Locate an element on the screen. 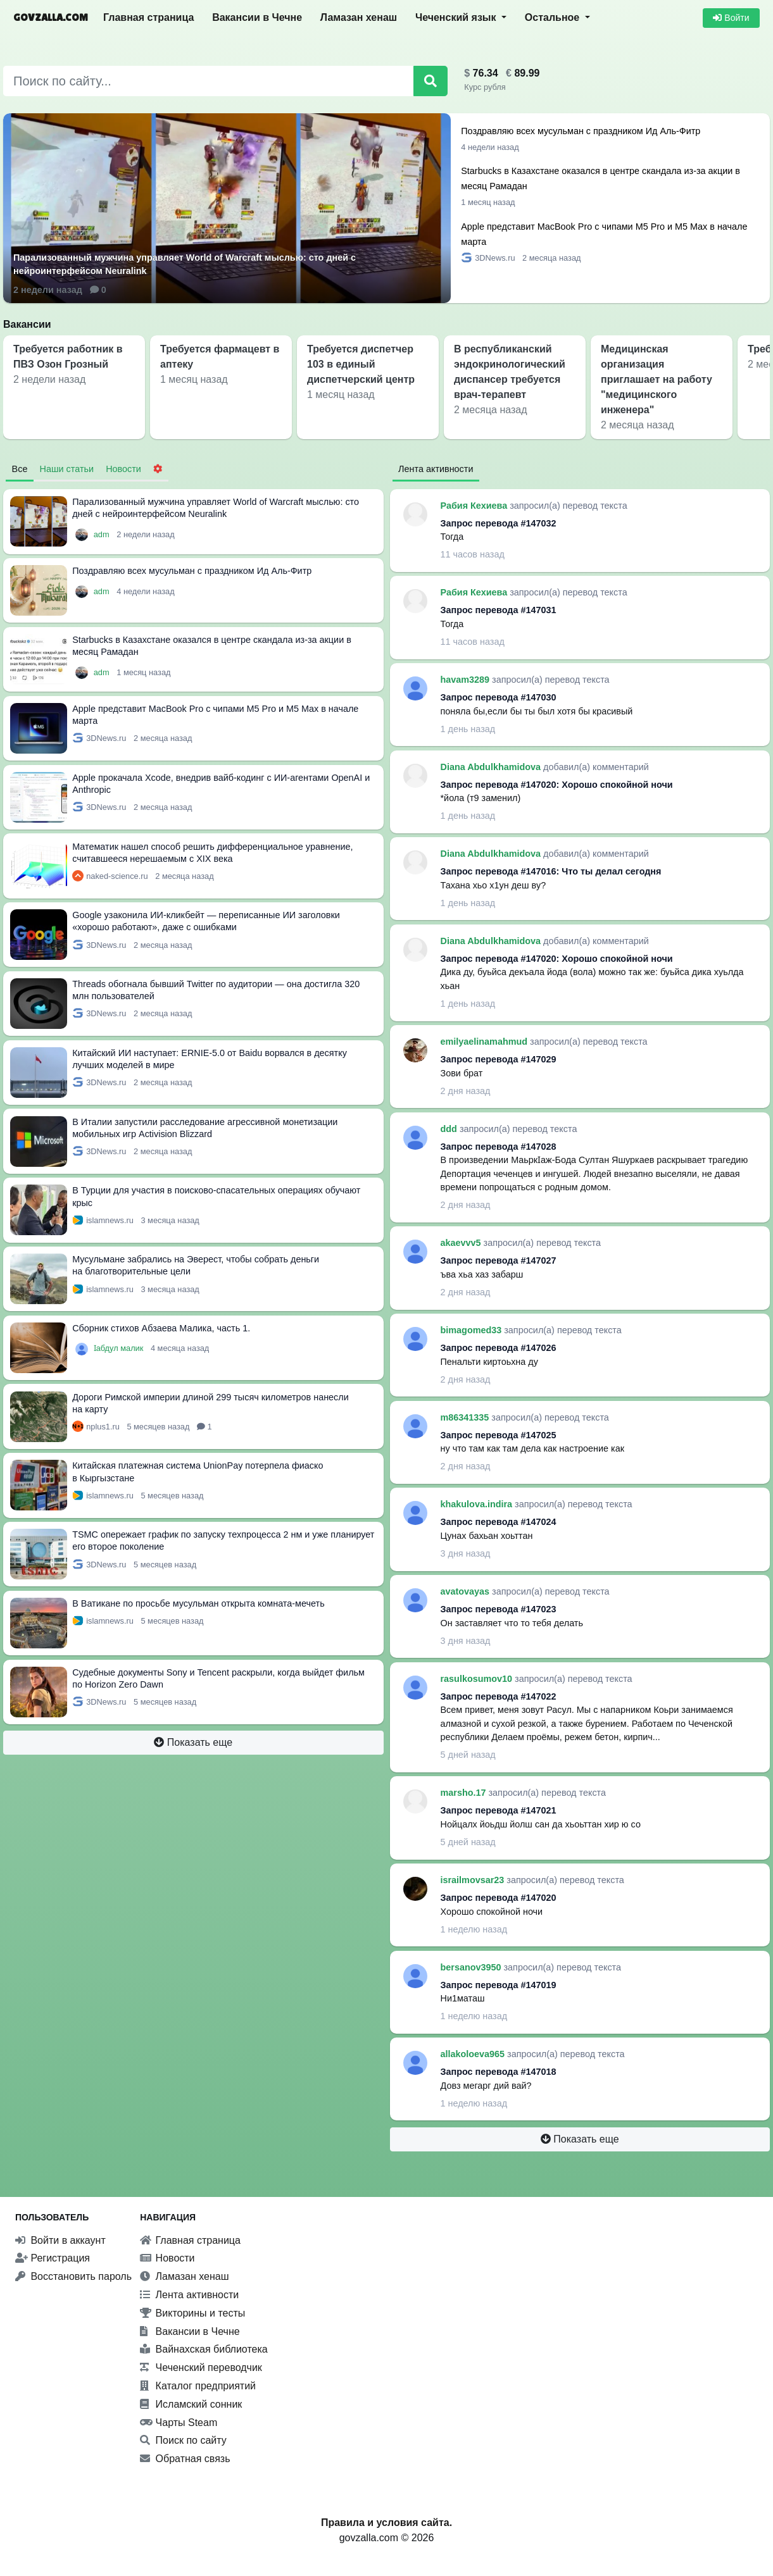  Запрос перевода #147022 is located at coordinates (498, 1696).